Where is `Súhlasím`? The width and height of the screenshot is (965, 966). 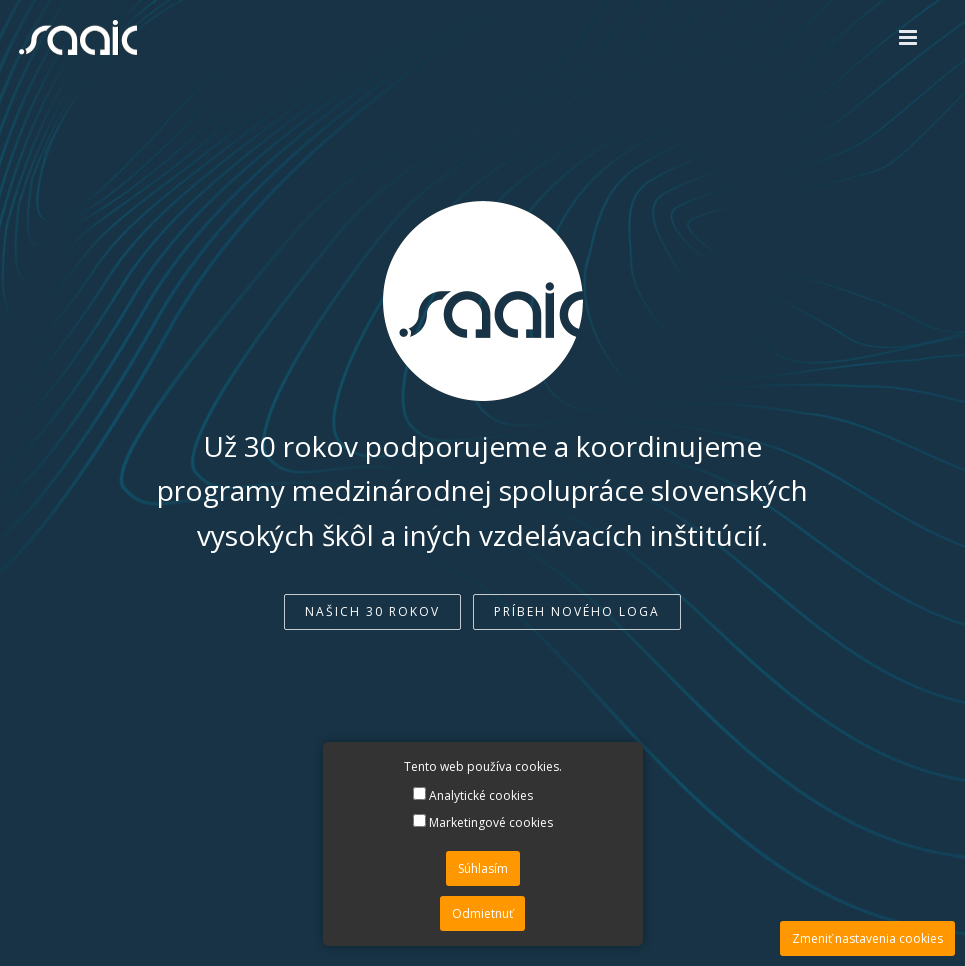
Súhlasím is located at coordinates (483, 868).